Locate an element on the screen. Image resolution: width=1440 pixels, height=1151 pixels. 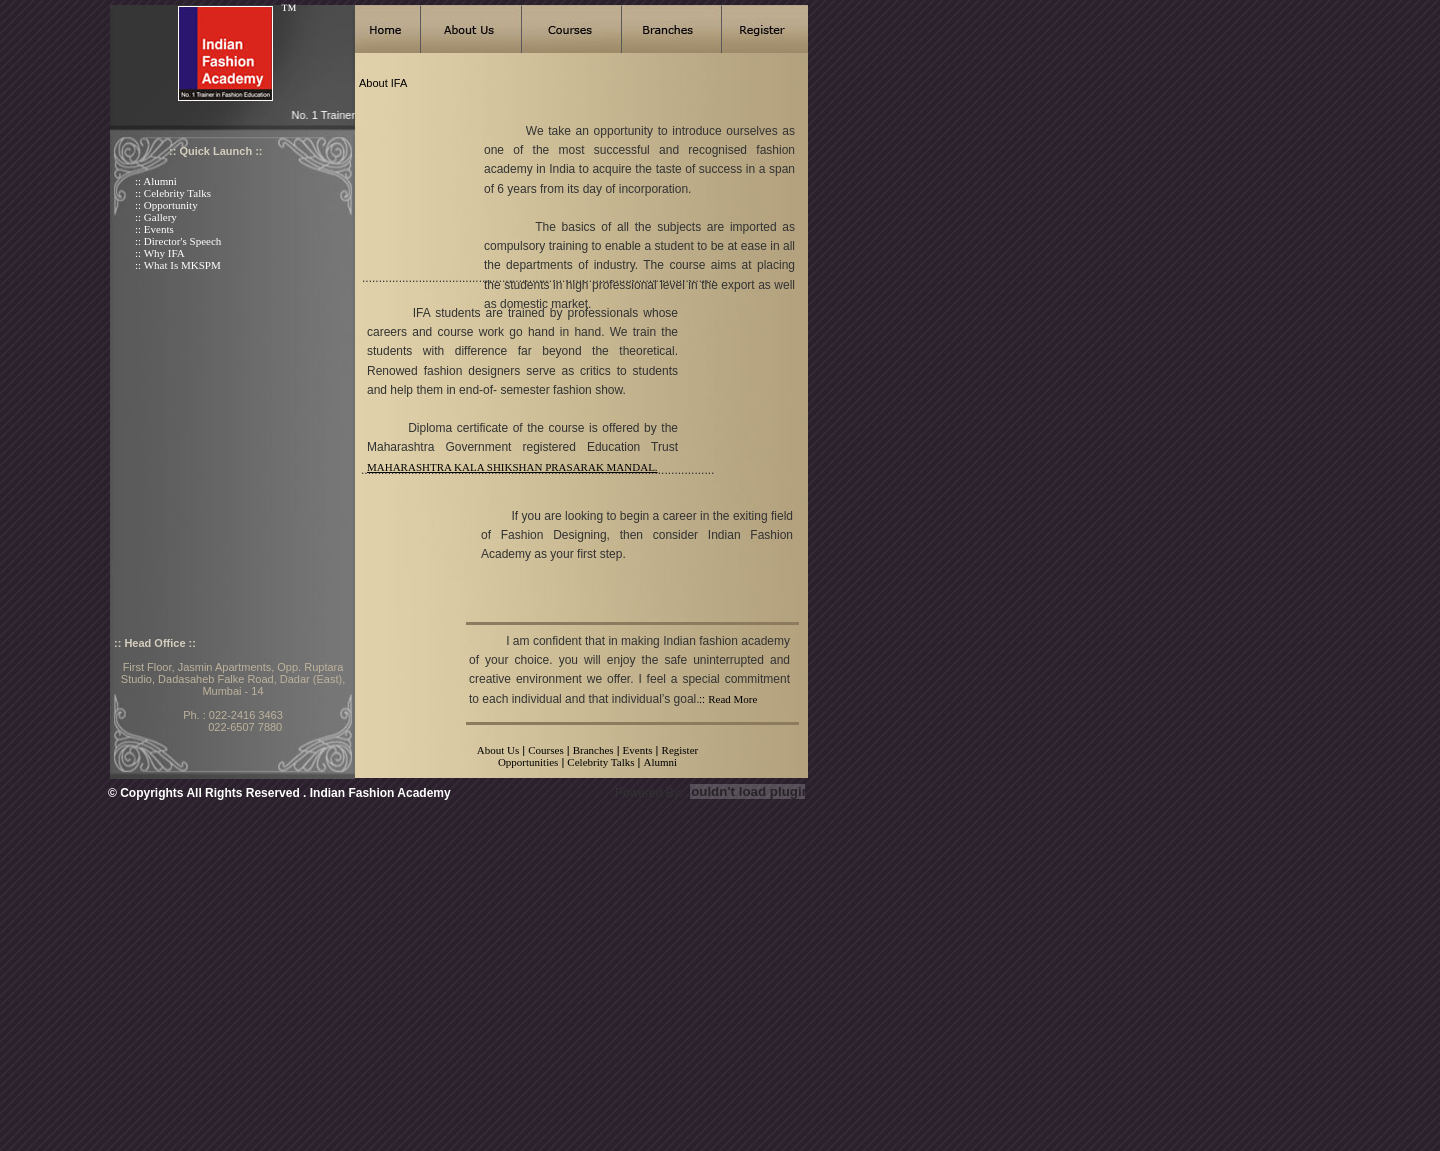
:: Celebrity Talks is located at coordinates (173, 193).